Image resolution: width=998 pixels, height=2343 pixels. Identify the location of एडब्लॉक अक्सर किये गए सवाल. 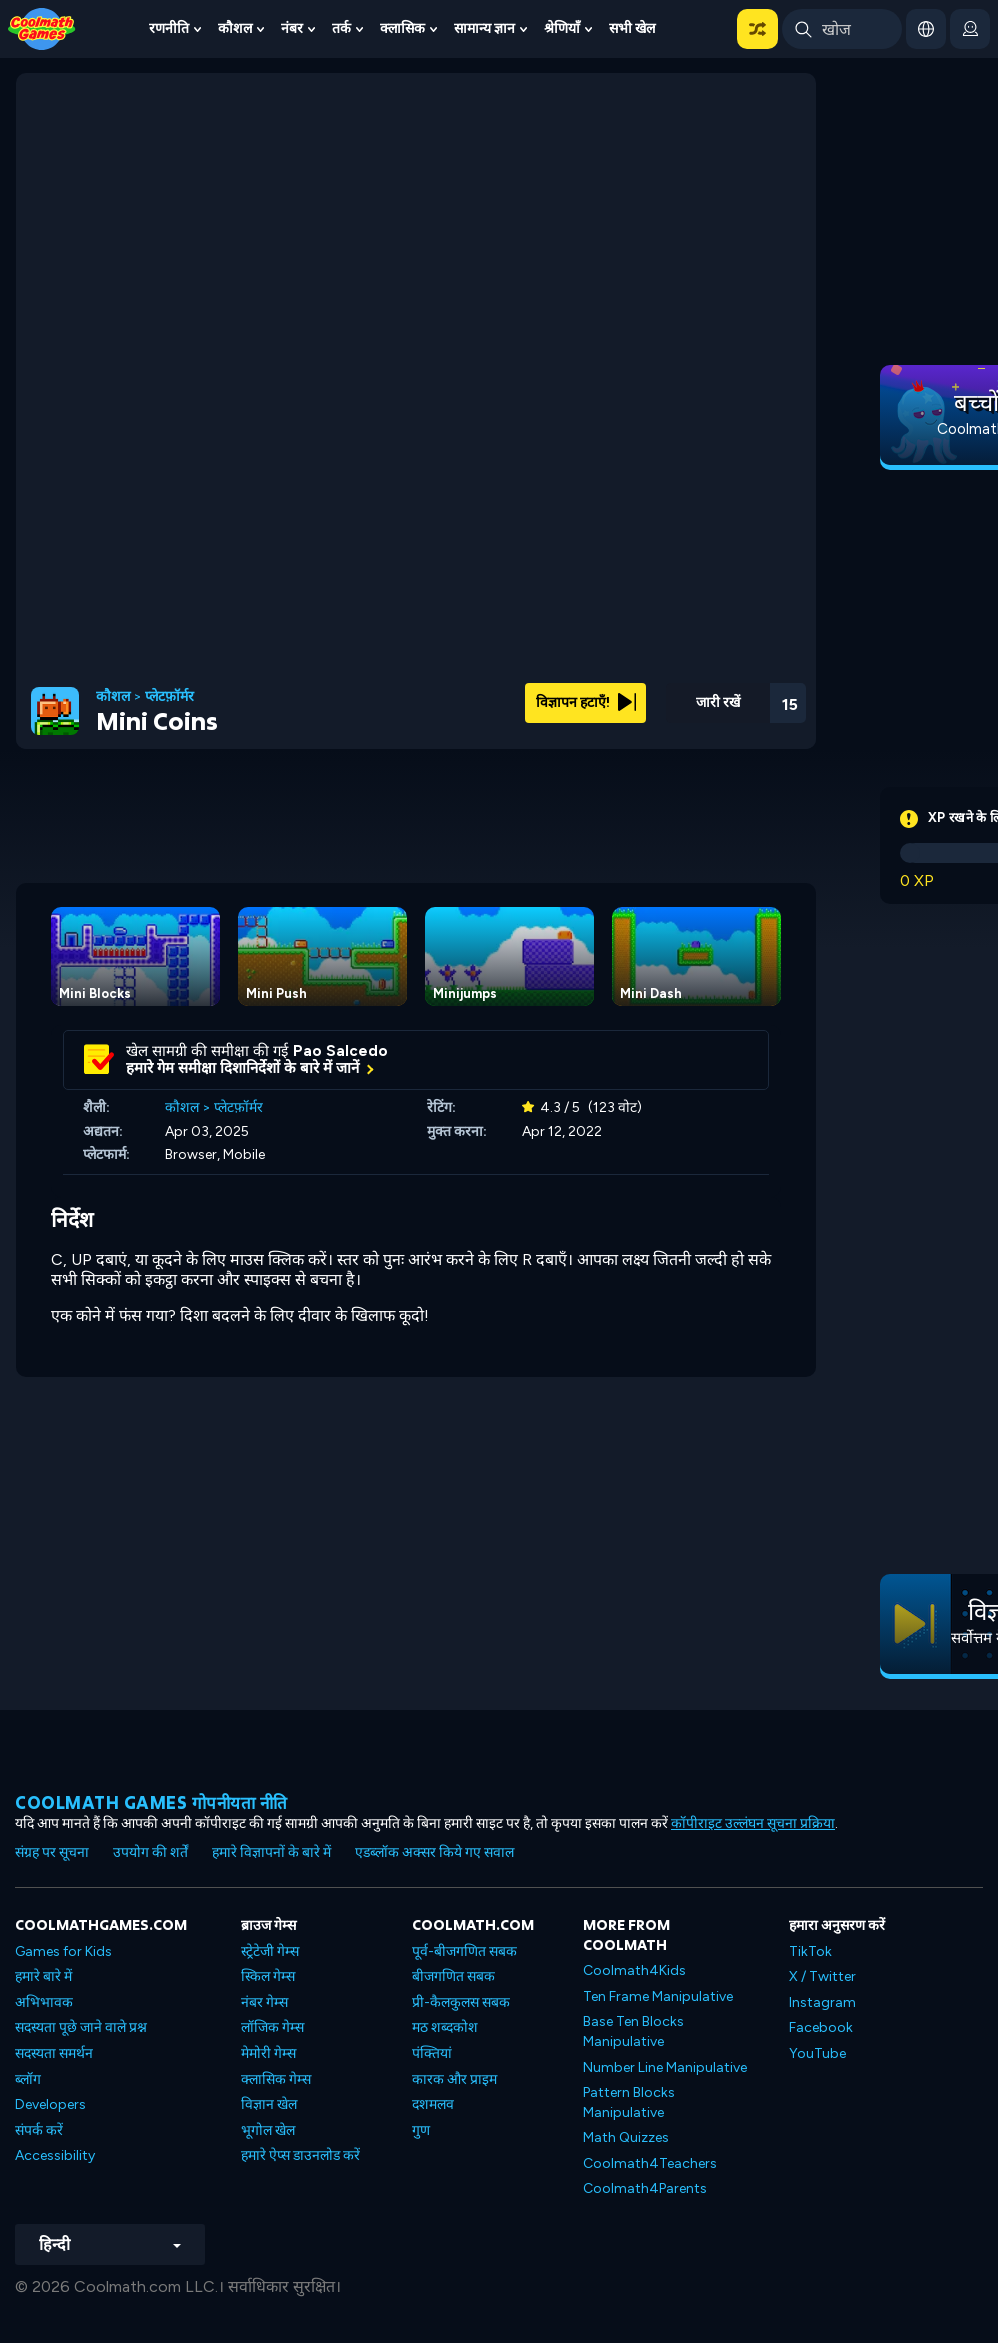
(434, 1852).